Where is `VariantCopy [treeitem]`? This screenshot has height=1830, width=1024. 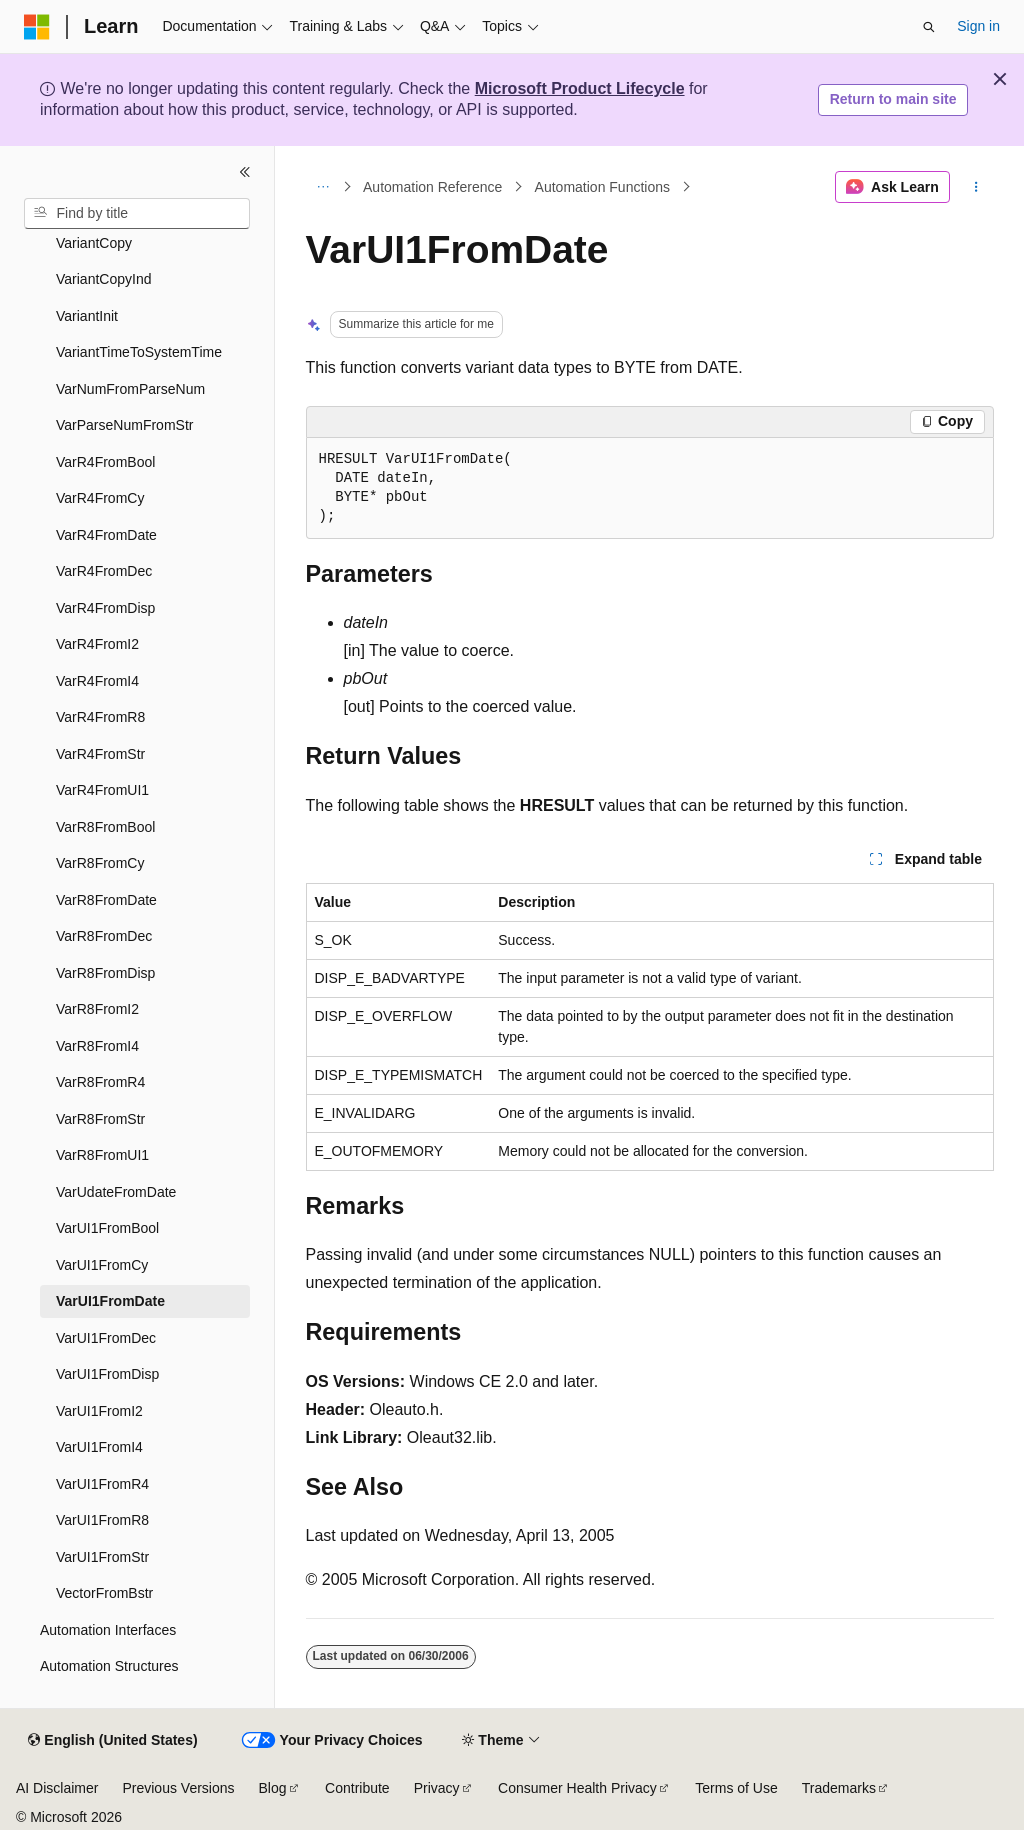
VariantCopy [treeitem] is located at coordinates (94, 243).